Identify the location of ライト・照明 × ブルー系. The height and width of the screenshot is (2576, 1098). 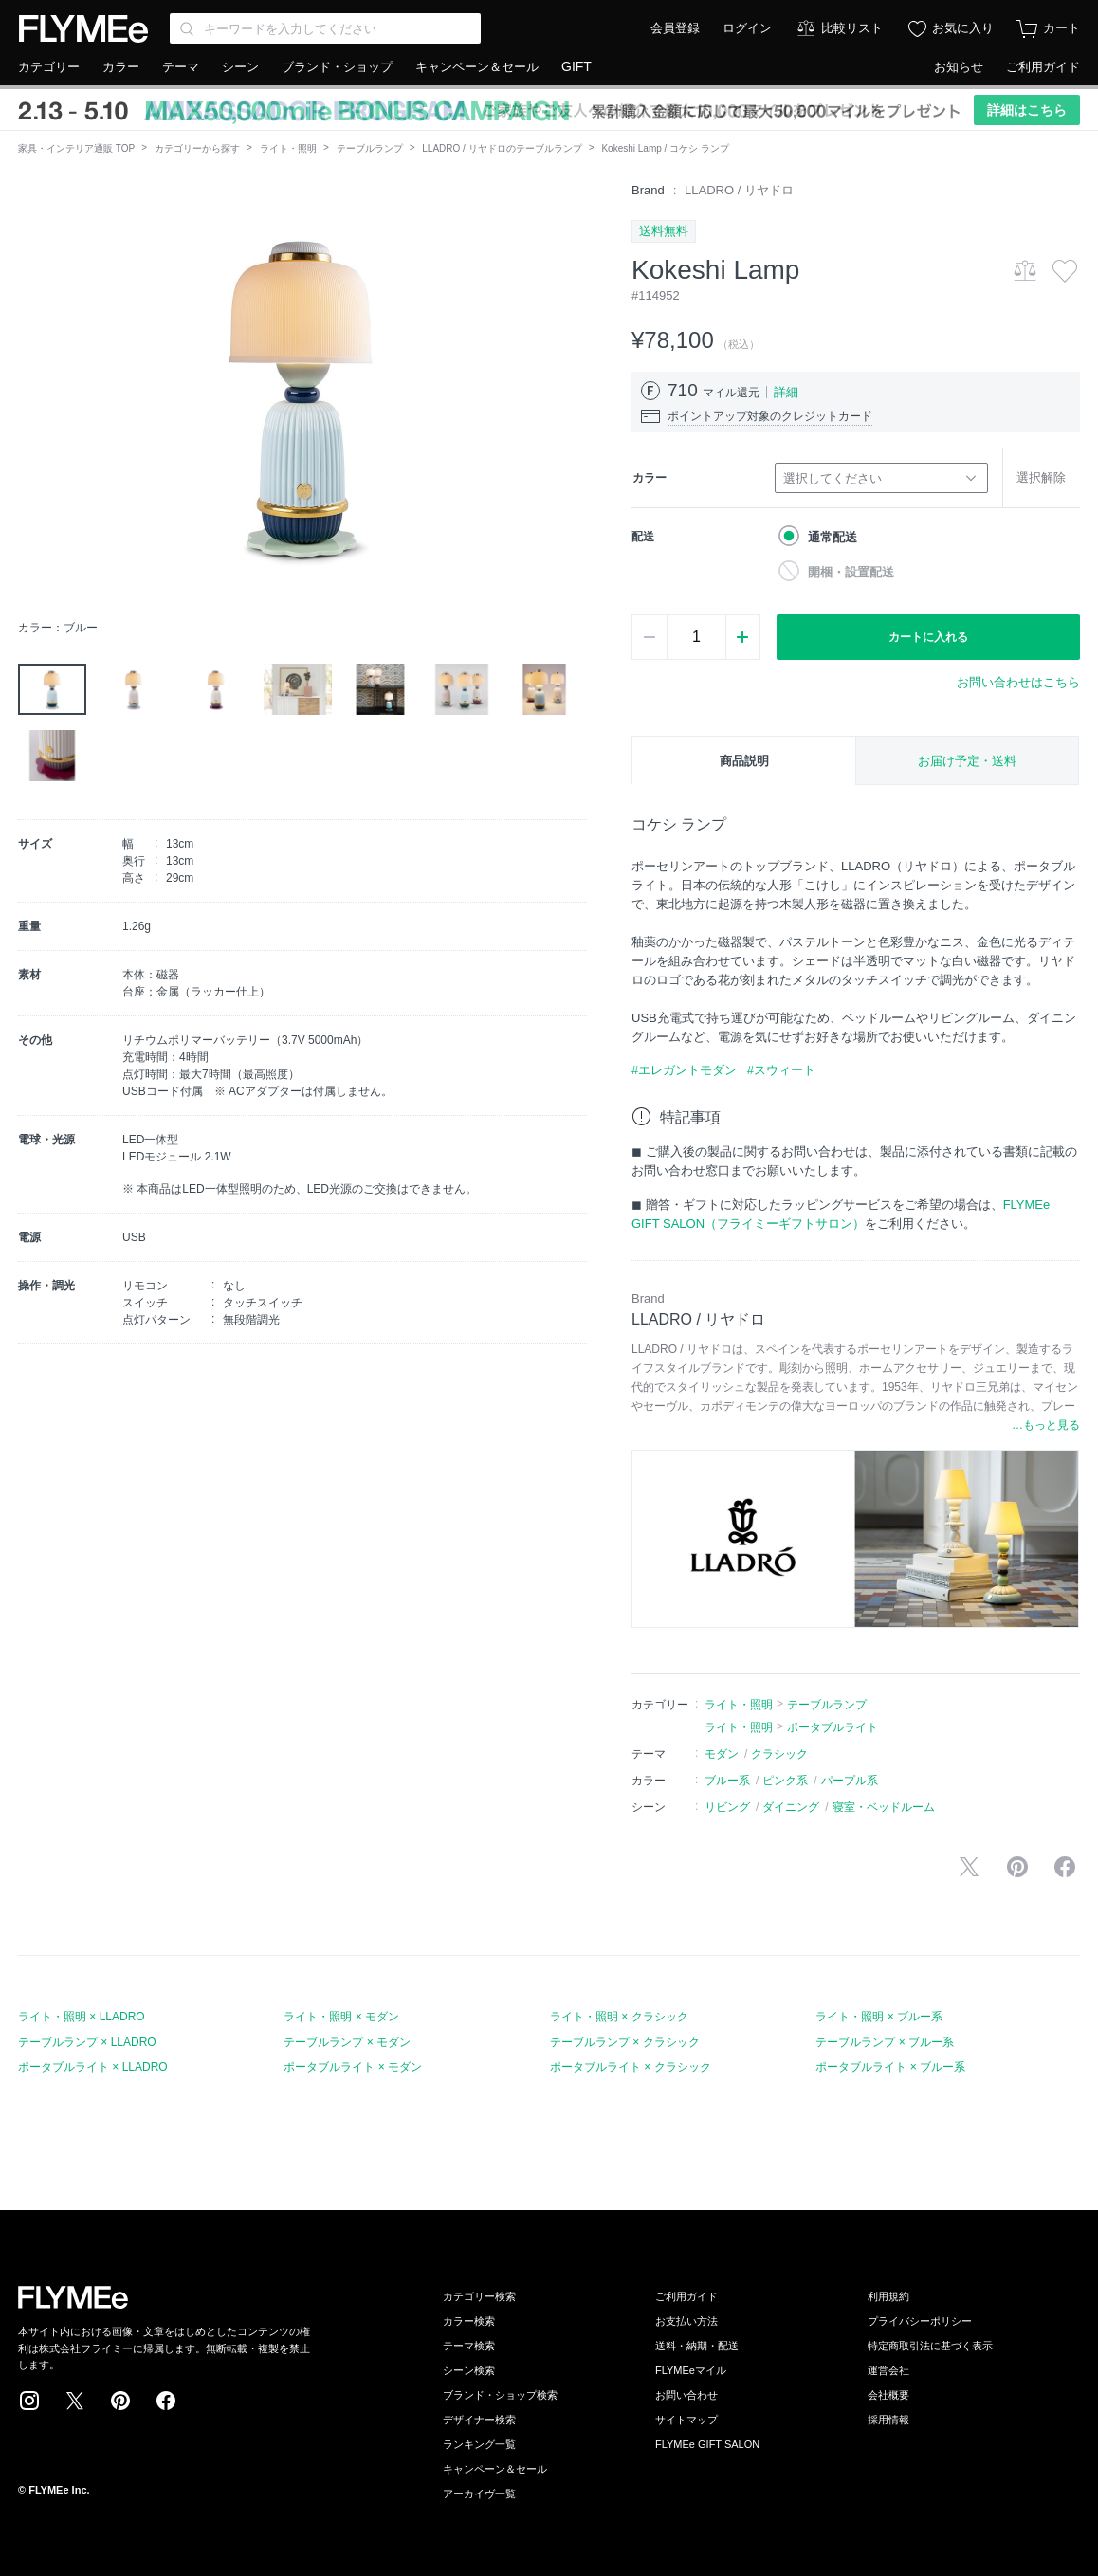
(878, 2016).